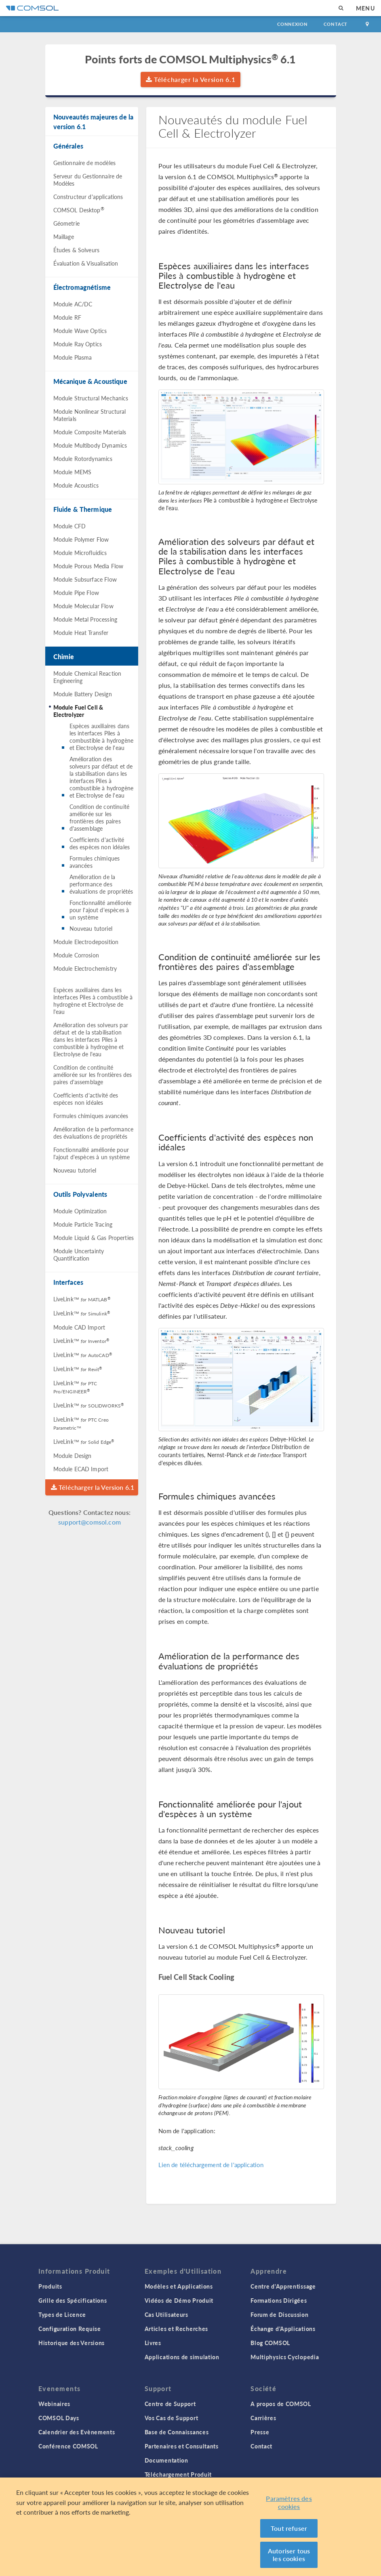 Image resolution: width=381 pixels, height=2576 pixels. Describe the element at coordinates (176, 2329) in the screenshot. I see `Articles et Recherches` at that location.